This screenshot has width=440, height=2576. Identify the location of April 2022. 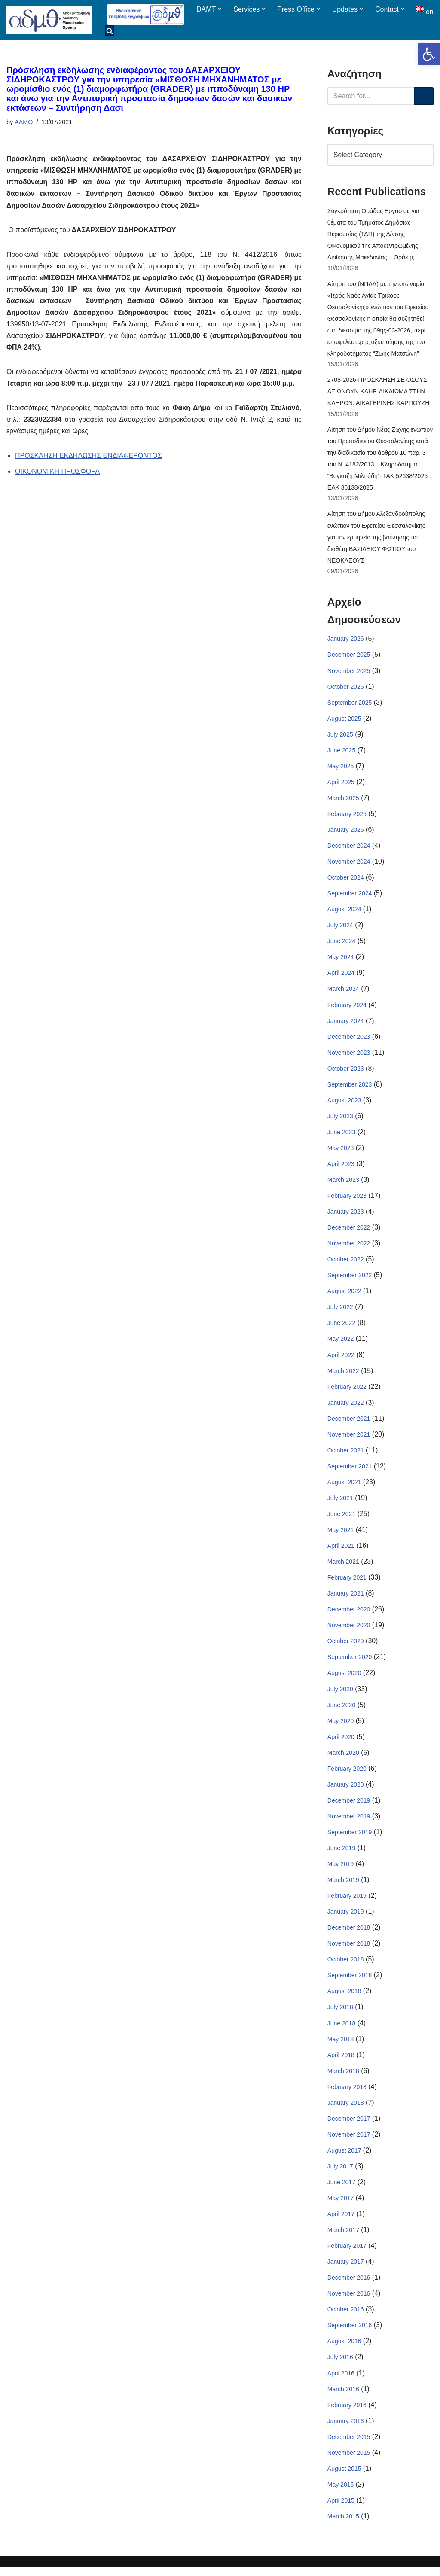
(340, 1359).